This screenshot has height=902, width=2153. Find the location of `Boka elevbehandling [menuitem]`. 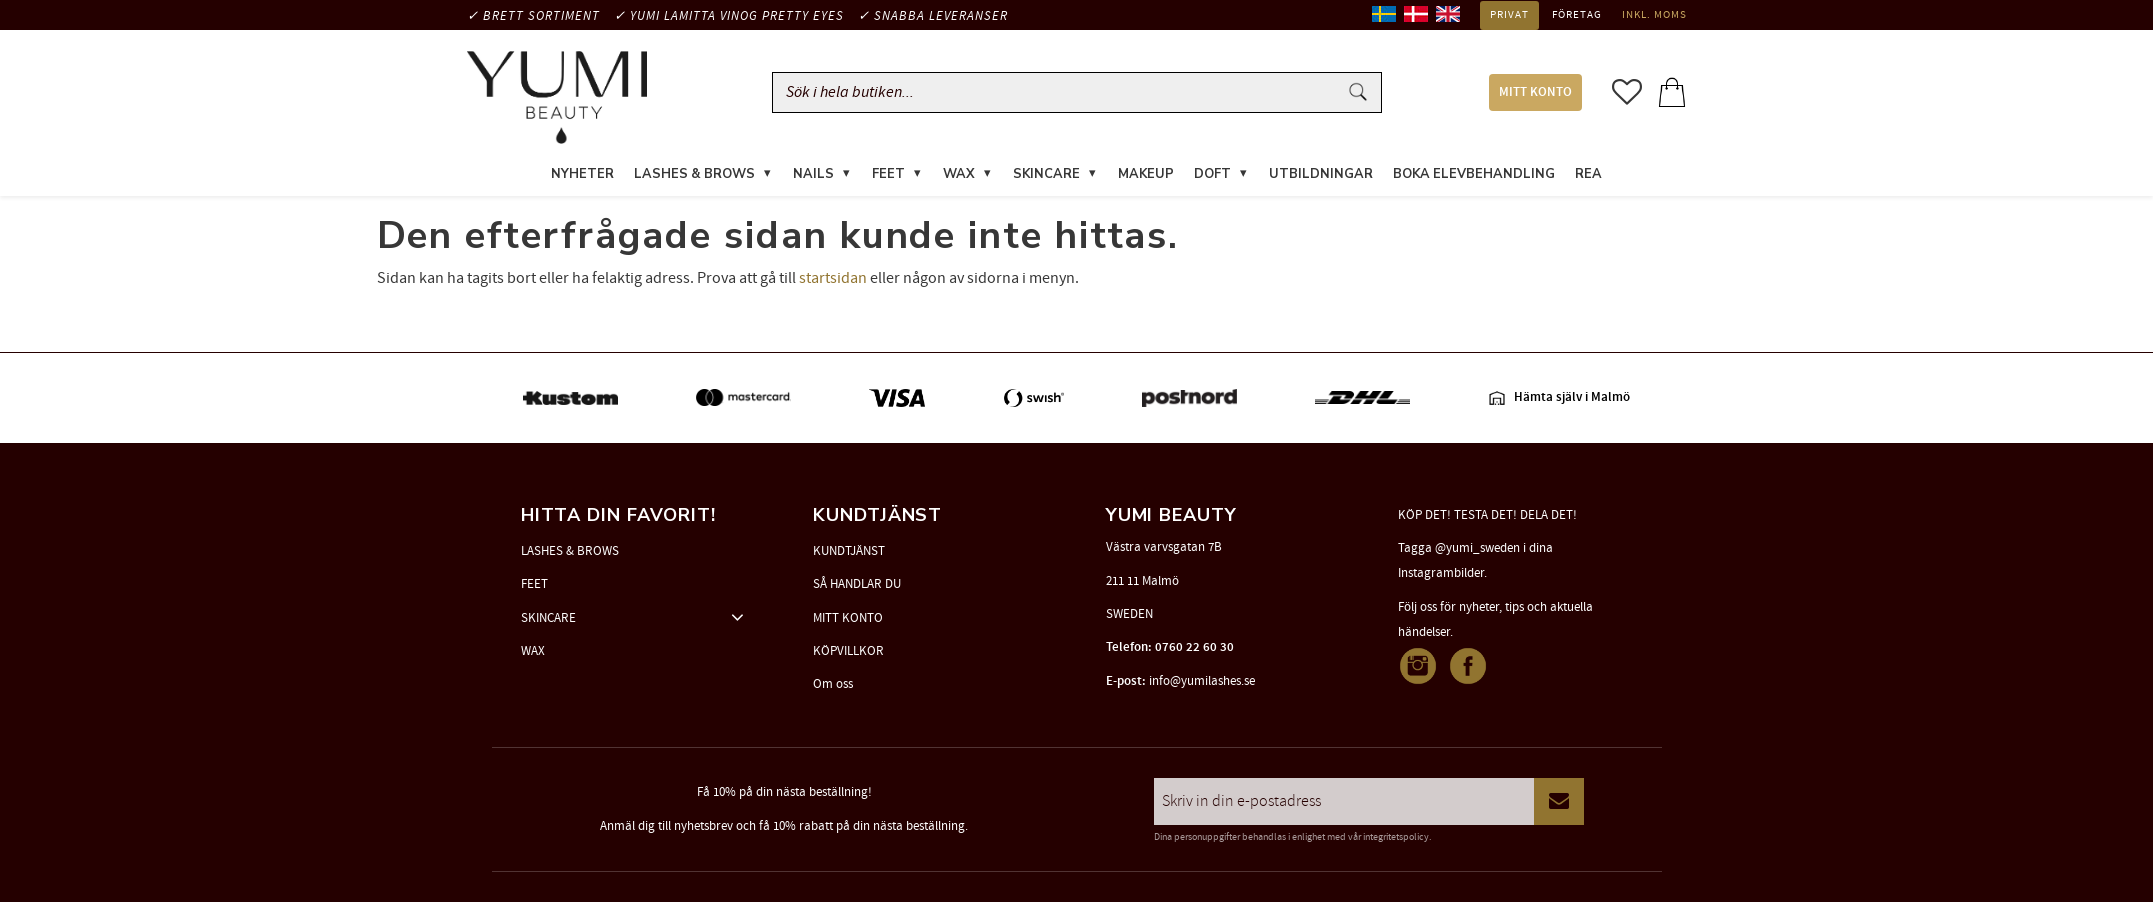

Boka elevbehandling [menuitem] is located at coordinates (1474, 174).